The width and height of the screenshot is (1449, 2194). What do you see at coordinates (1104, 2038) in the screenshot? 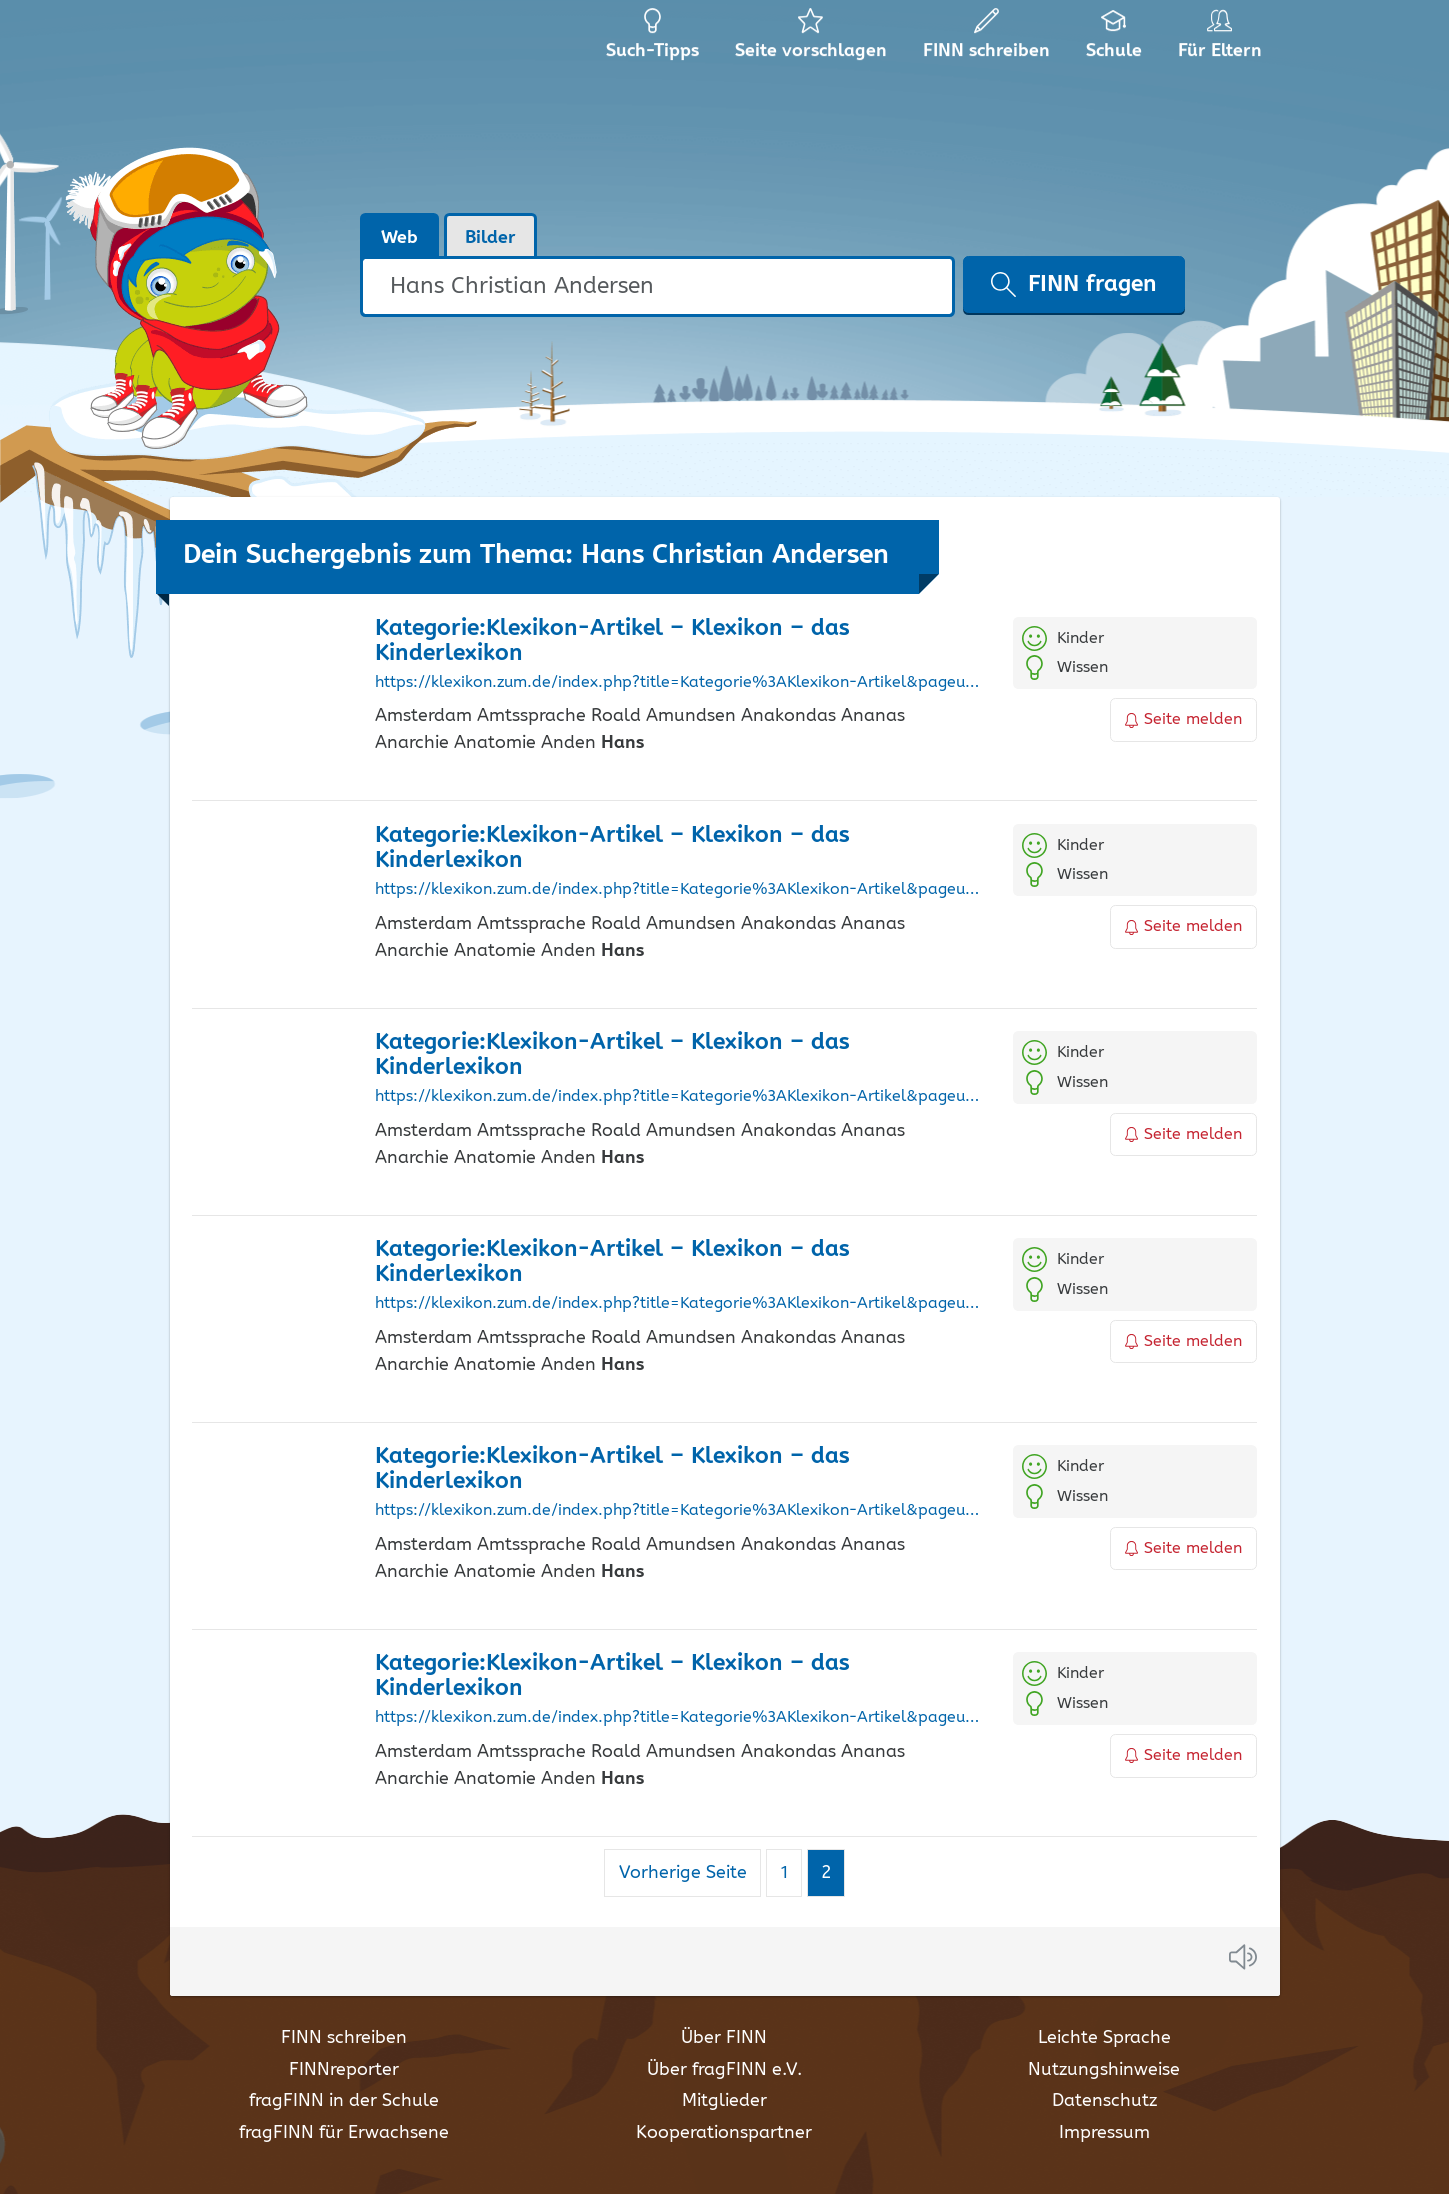
I see `Leichte Sprache` at bounding box center [1104, 2038].